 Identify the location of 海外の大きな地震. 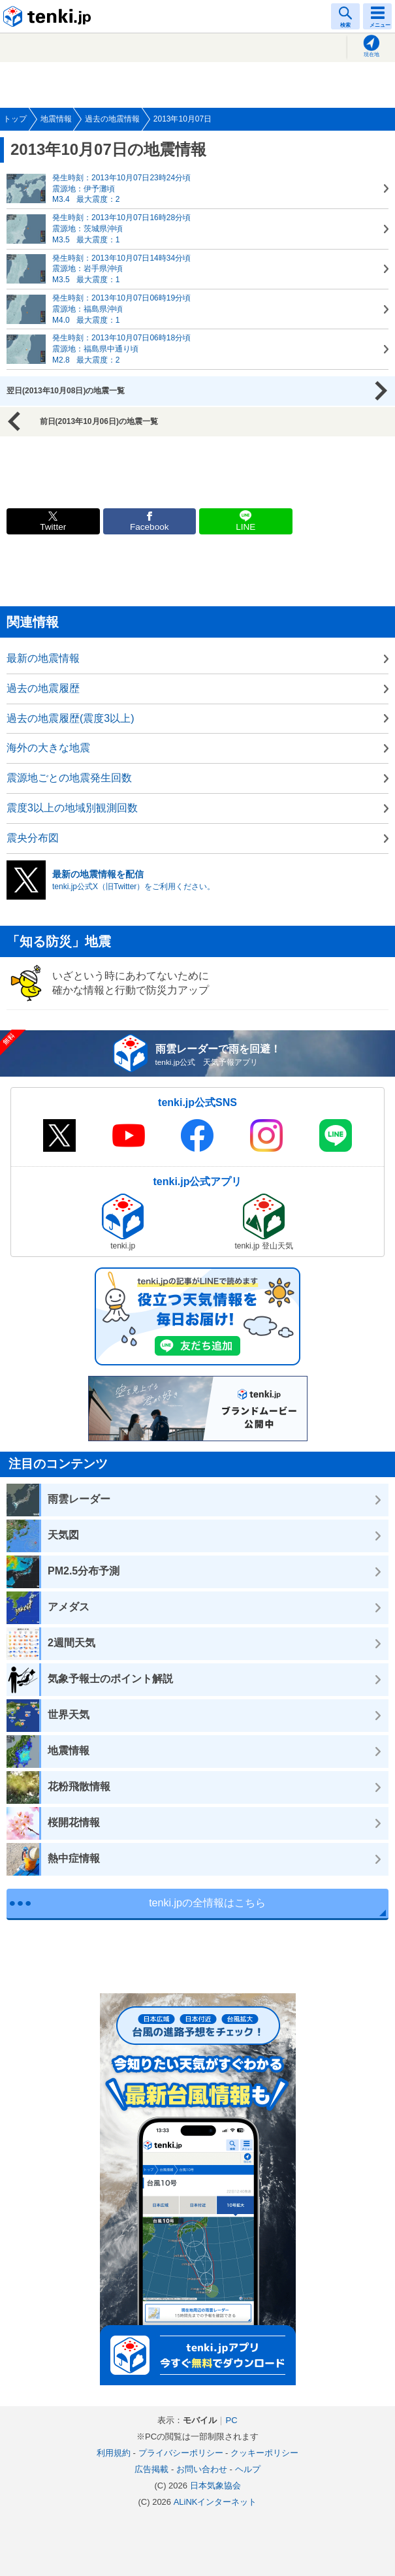
(48, 747).